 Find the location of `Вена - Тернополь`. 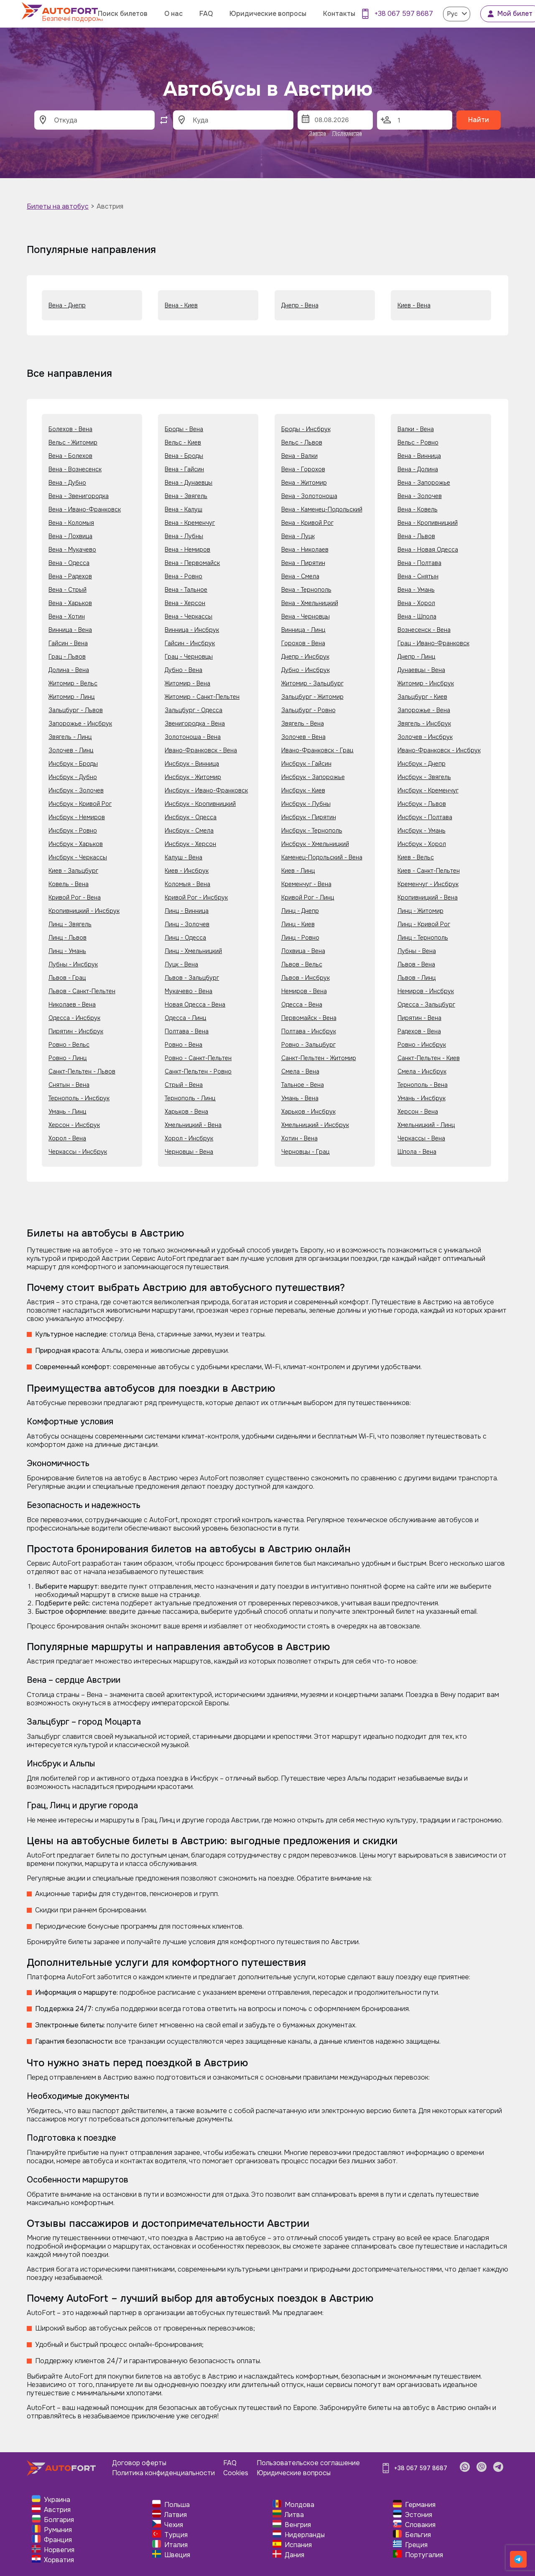

Вена - Тернополь is located at coordinates (306, 589).